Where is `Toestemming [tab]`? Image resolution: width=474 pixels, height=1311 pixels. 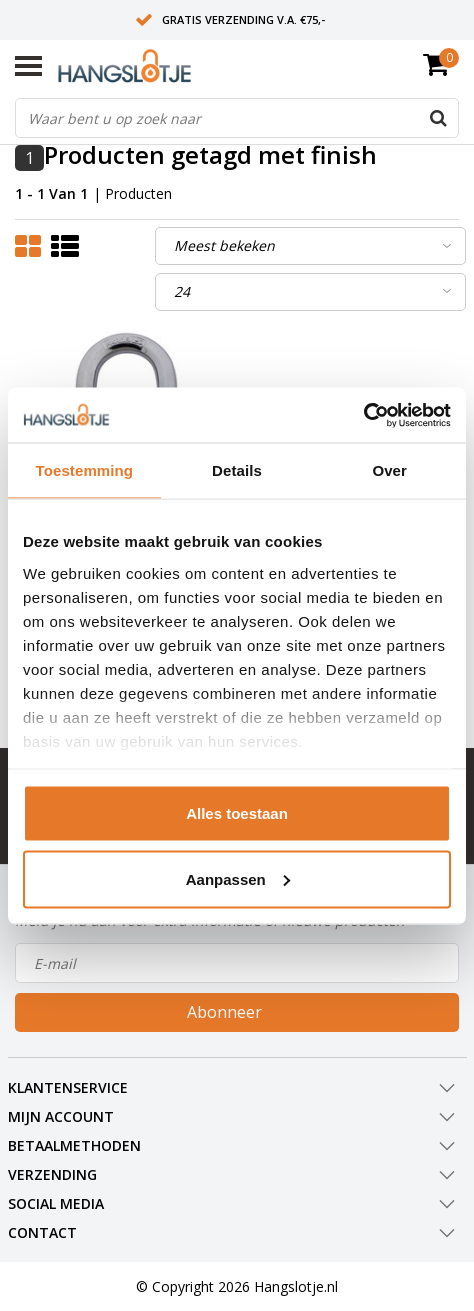
Toestemming [tab] is located at coordinates (85, 470).